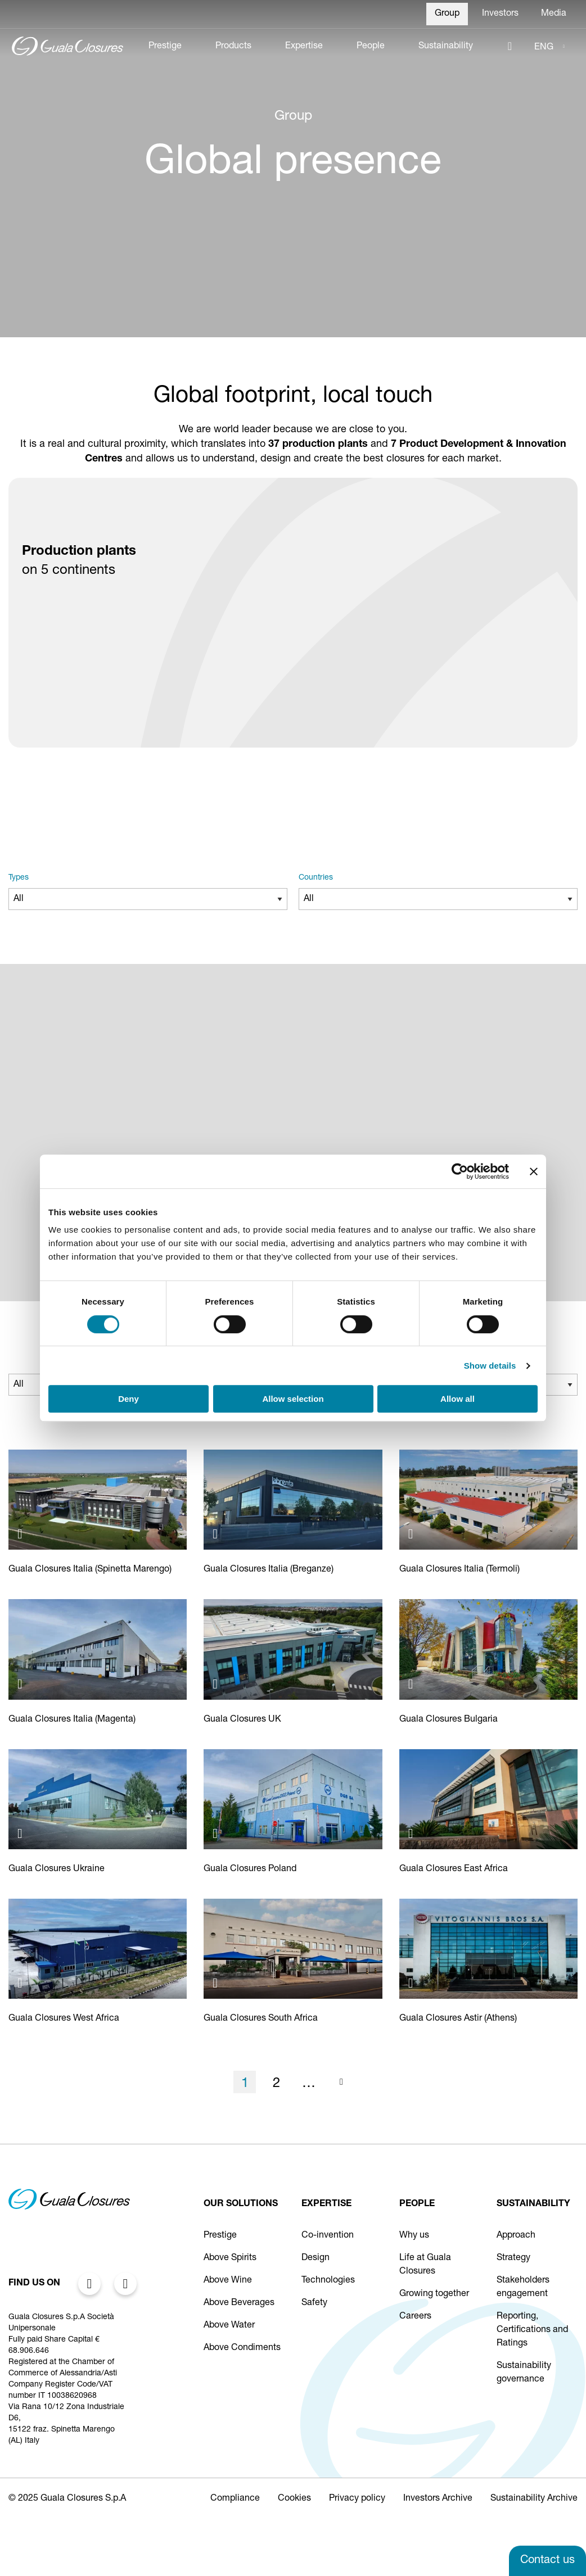 The height and width of the screenshot is (2576, 586). Describe the element at coordinates (292, 1399) in the screenshot. I see `Allow selection` at that location.